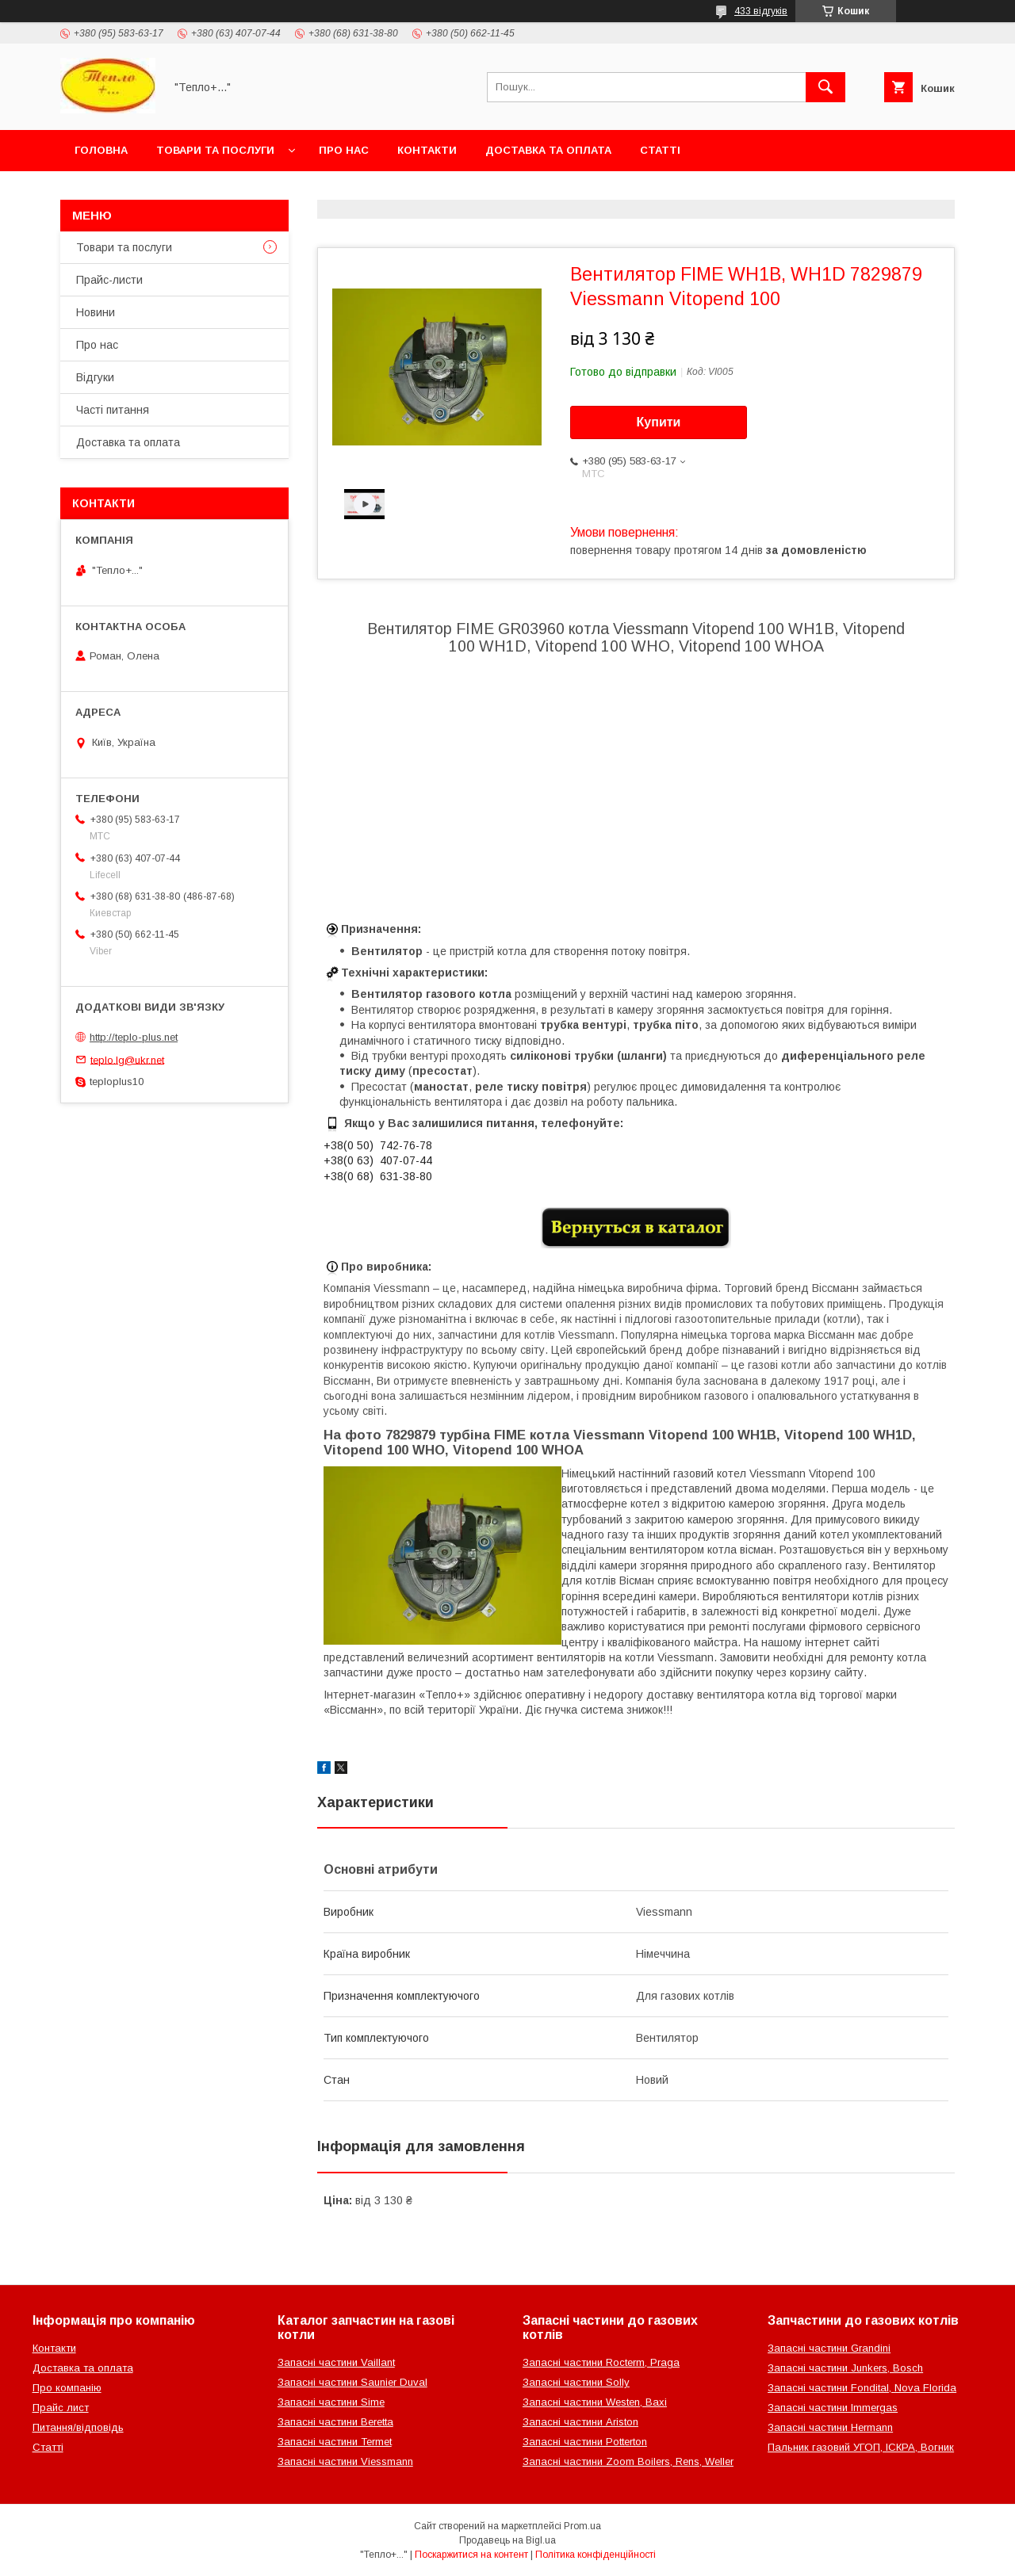 The height and width of the screenshot is (2576, 1015). I want to click on Прайс лист, so click(61, 2408).